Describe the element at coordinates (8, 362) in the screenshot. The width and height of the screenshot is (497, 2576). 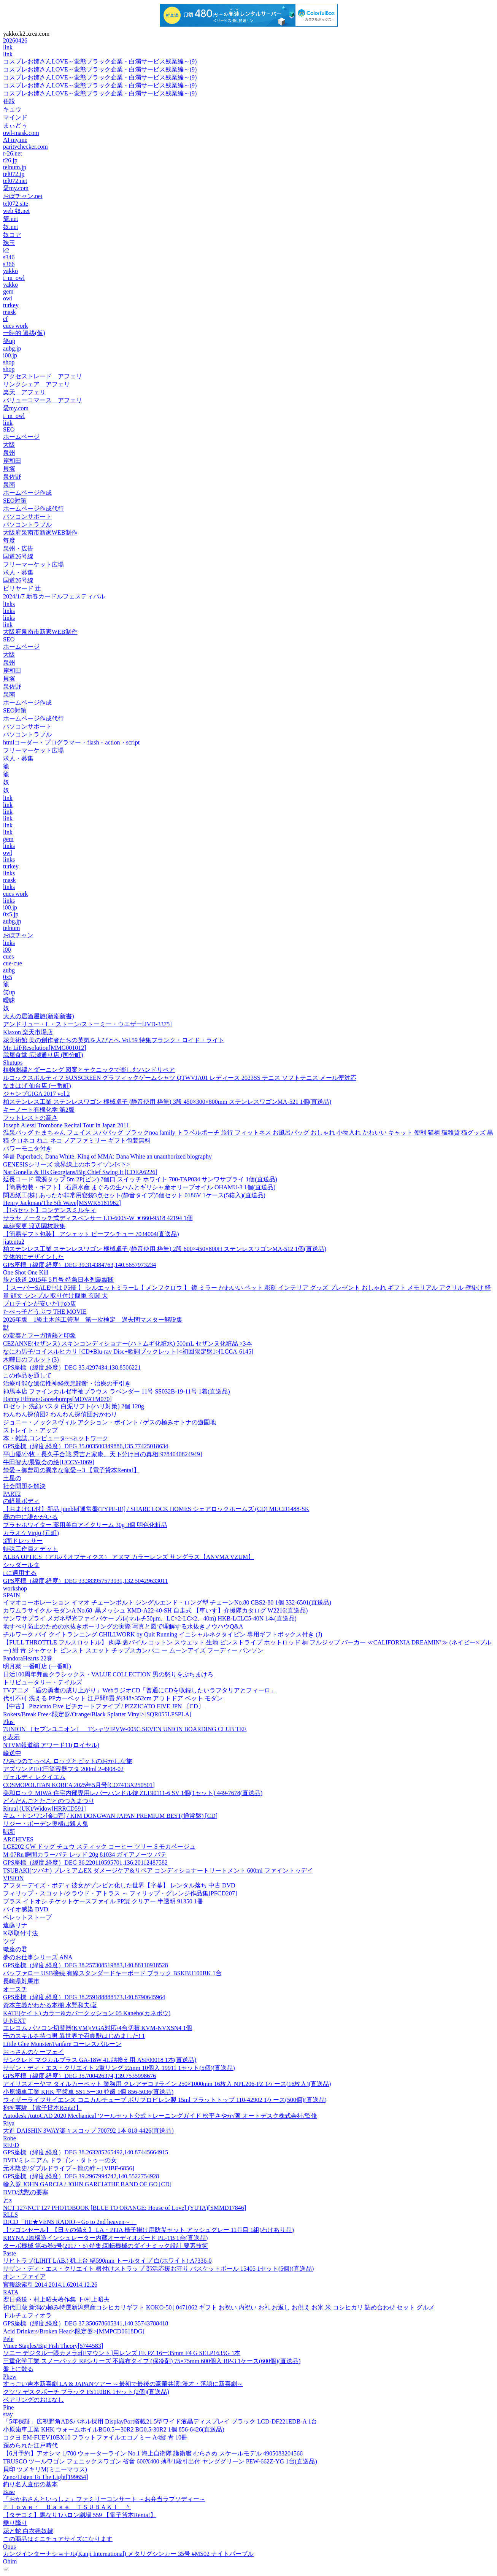
I see `shop` at that location.